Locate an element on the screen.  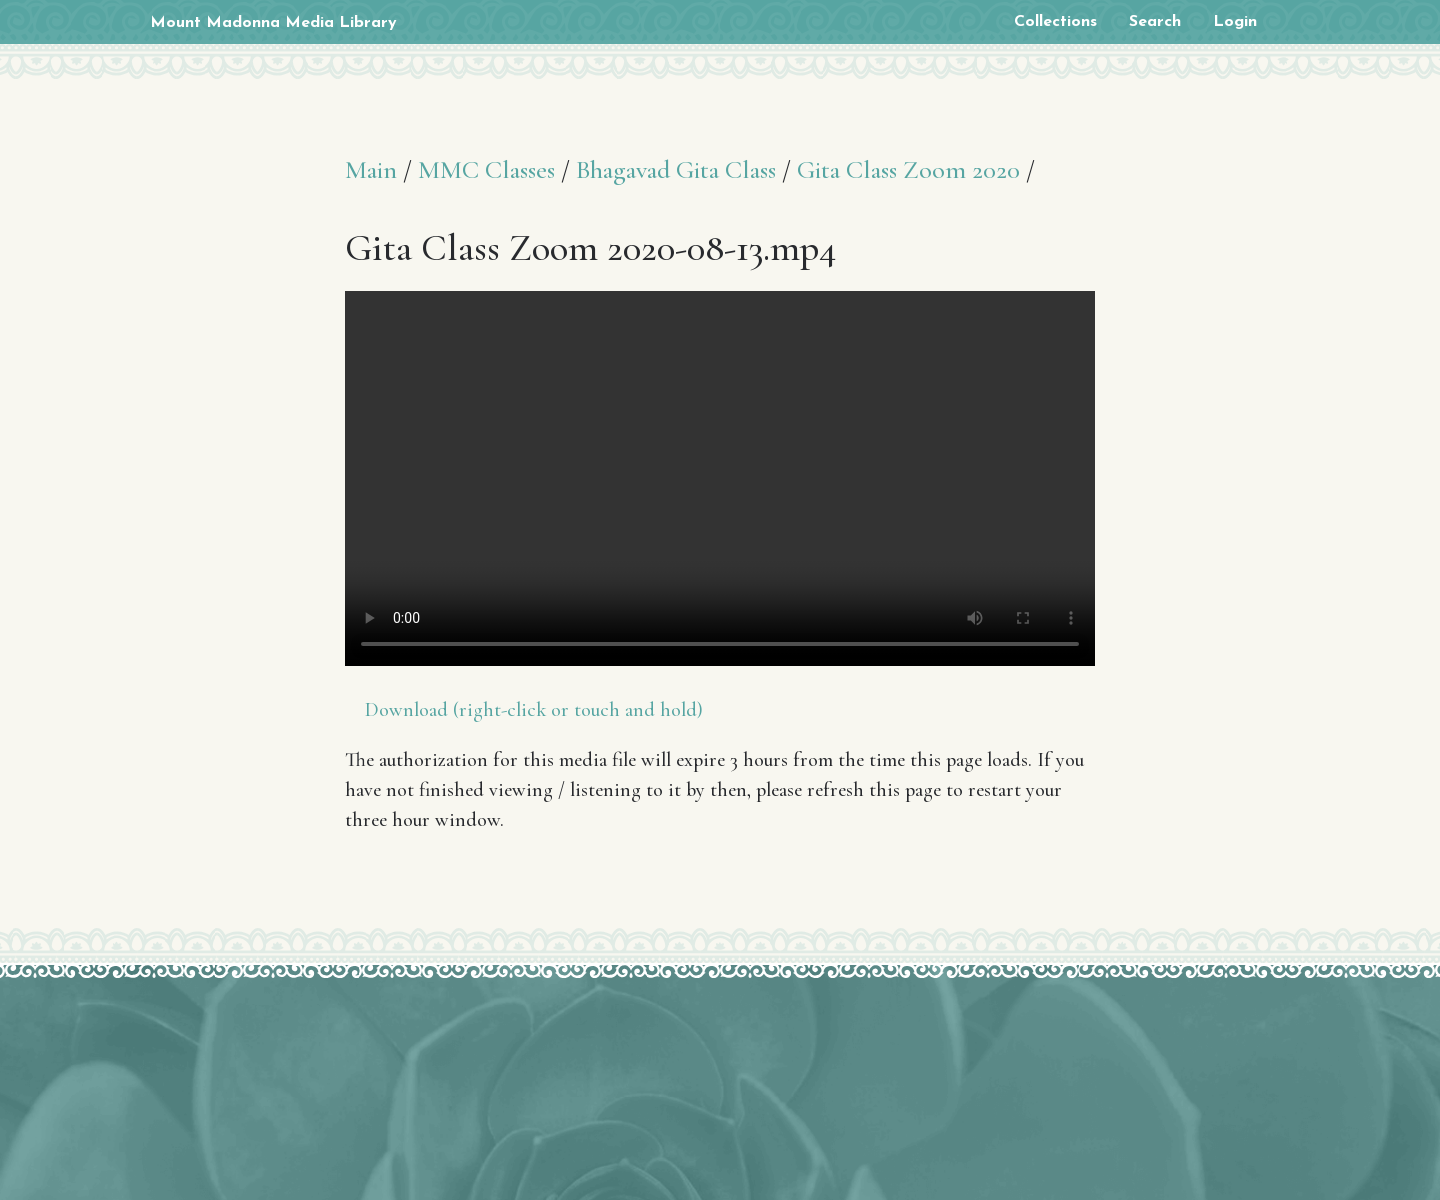
Login is located at coordinates (1235, 22).